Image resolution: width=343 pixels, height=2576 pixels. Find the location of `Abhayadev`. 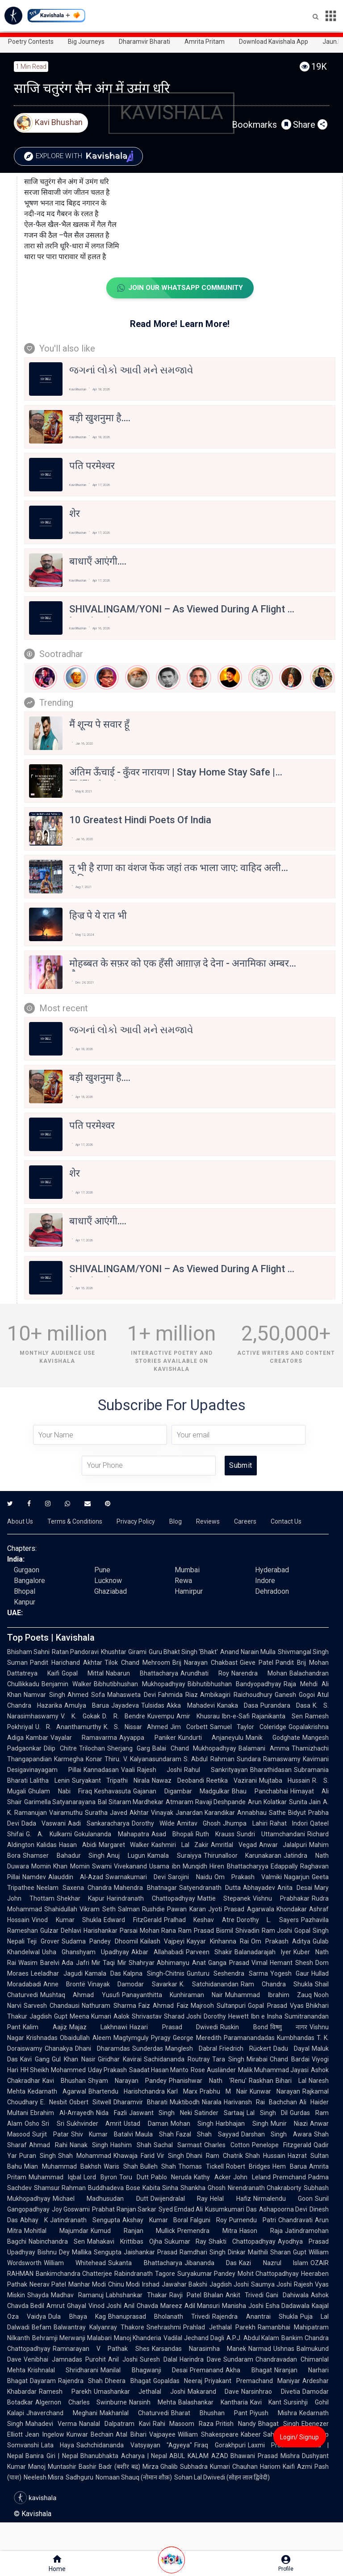

Abhayadev is located at coordinates (259, 1888).